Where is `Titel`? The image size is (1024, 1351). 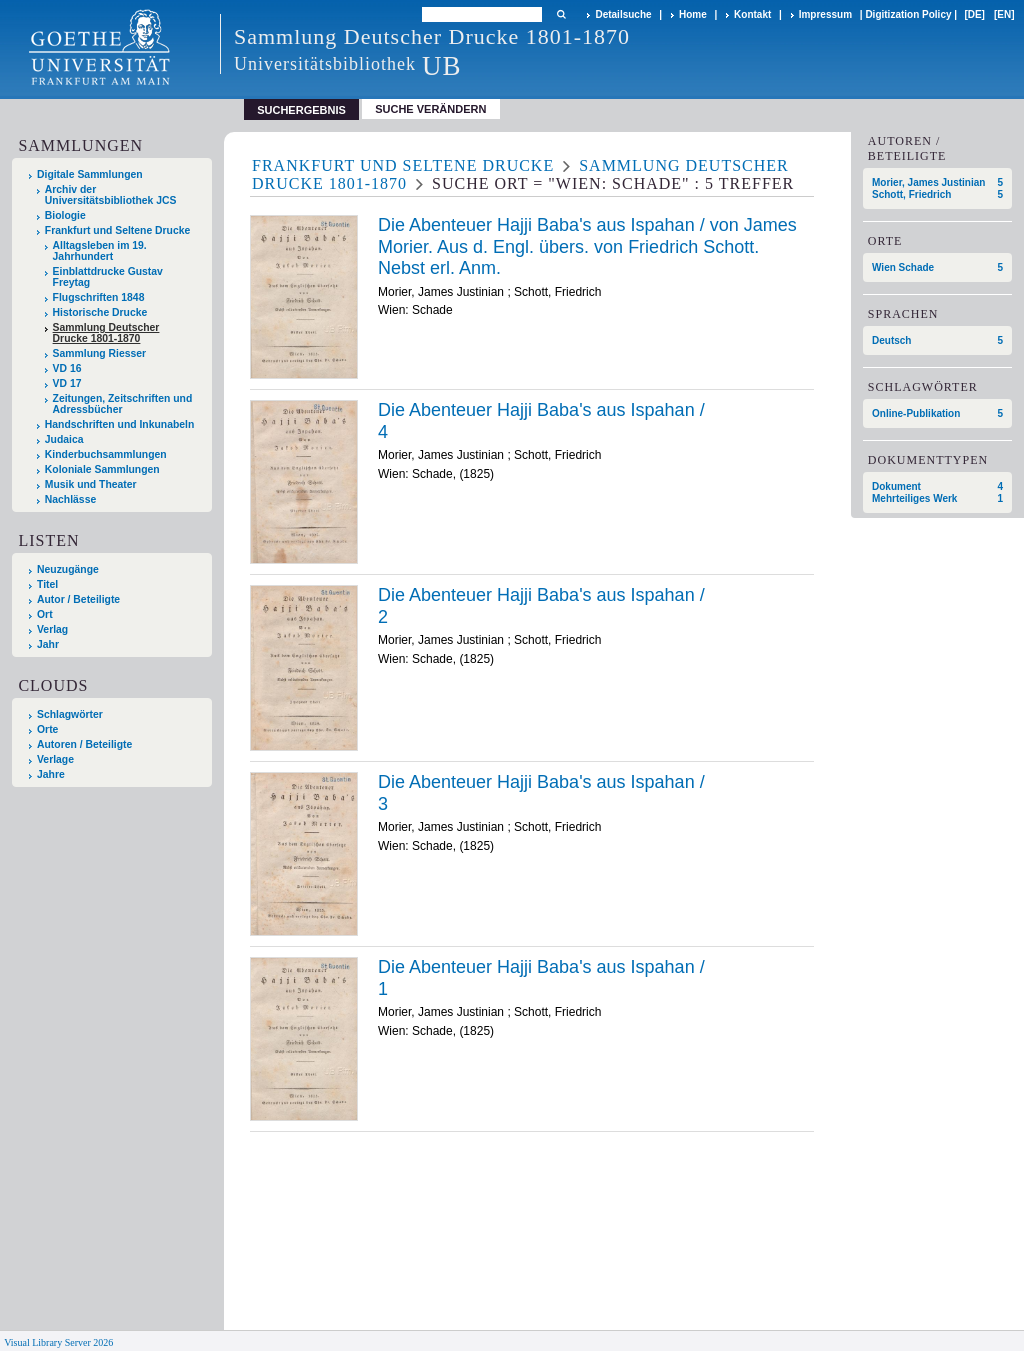 Titel is located at coordinates (47, 584).